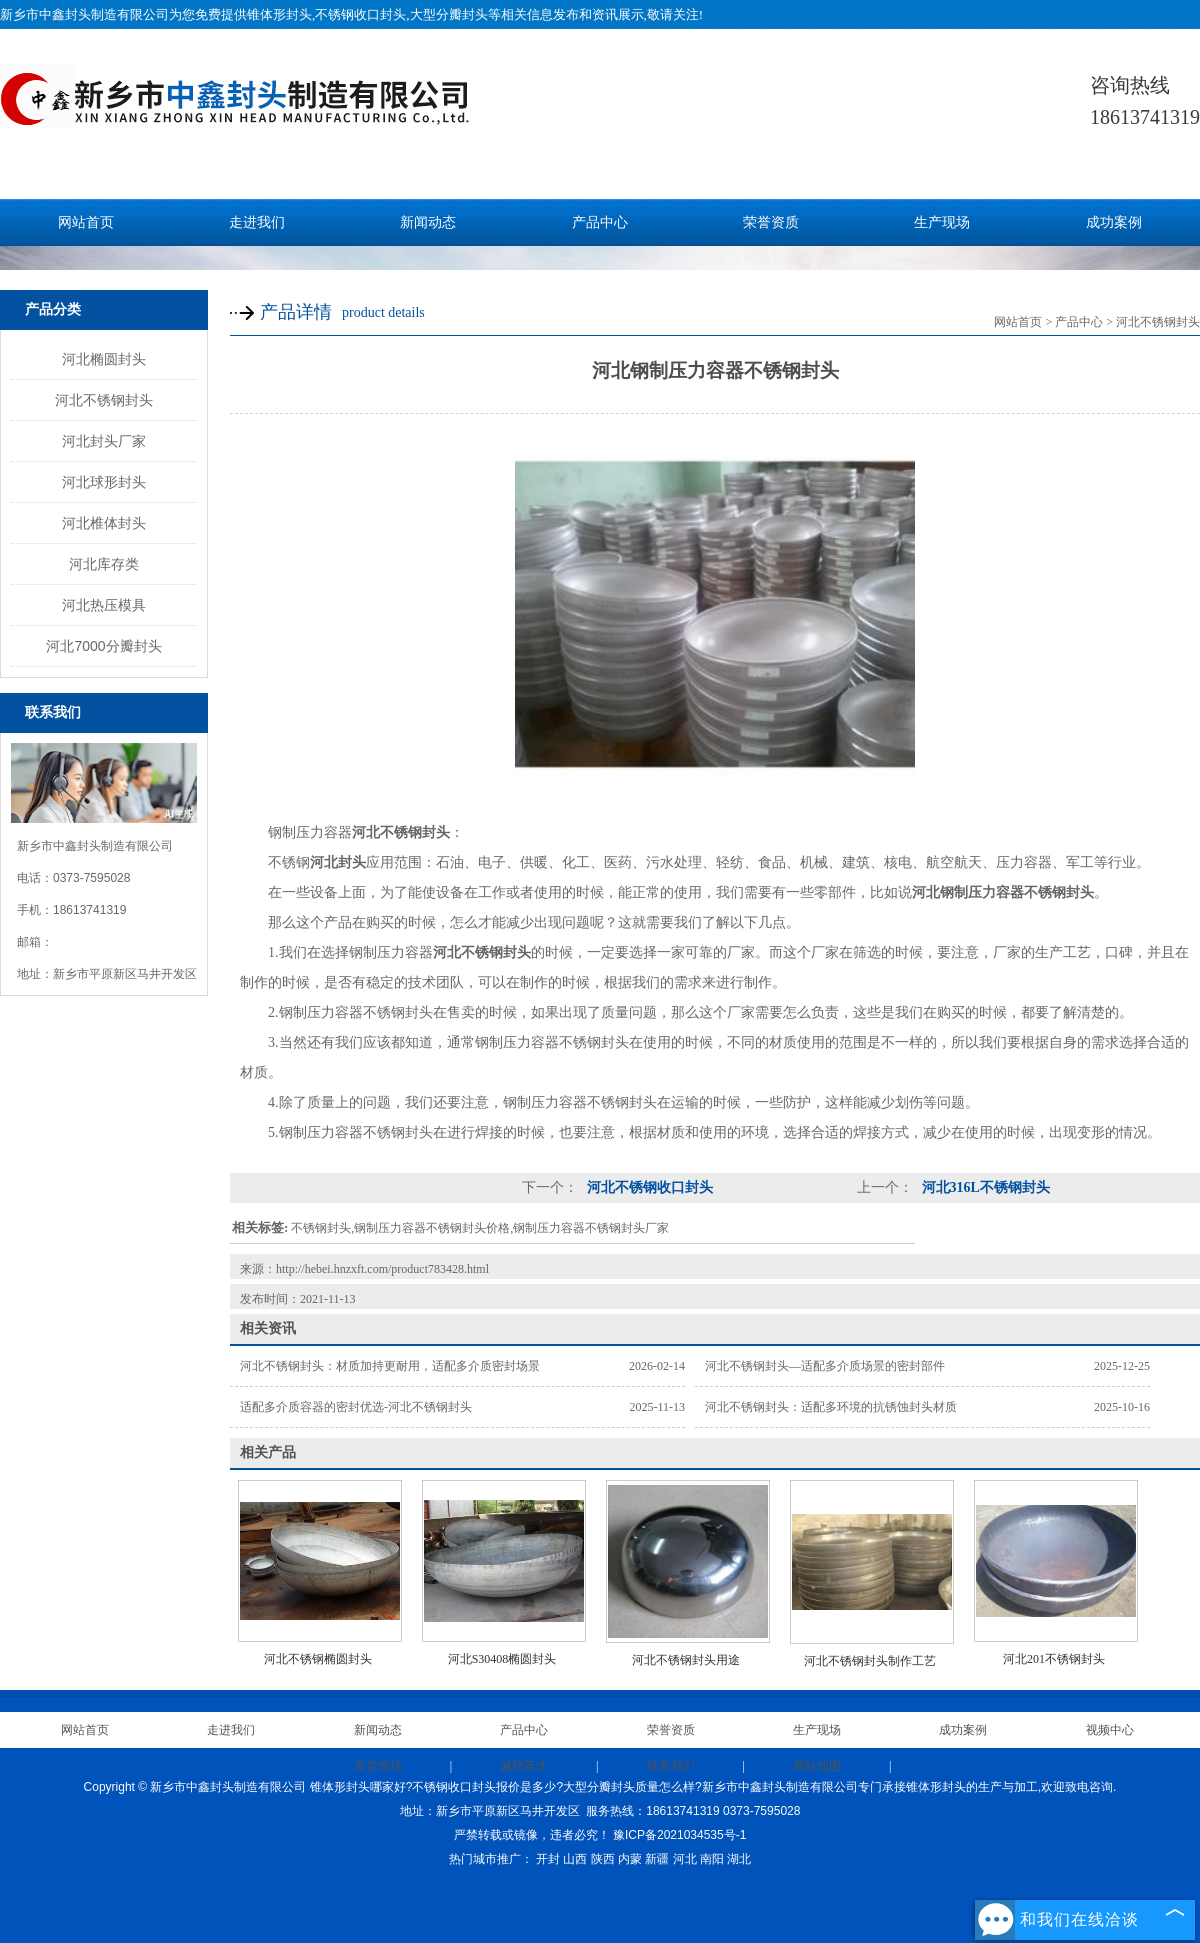 This screenshot has width=1200, height=1943. What do you see at coordinates (630, 1859) in the screenshot?
I see `内蒙` at bounding box center [630, 1859].